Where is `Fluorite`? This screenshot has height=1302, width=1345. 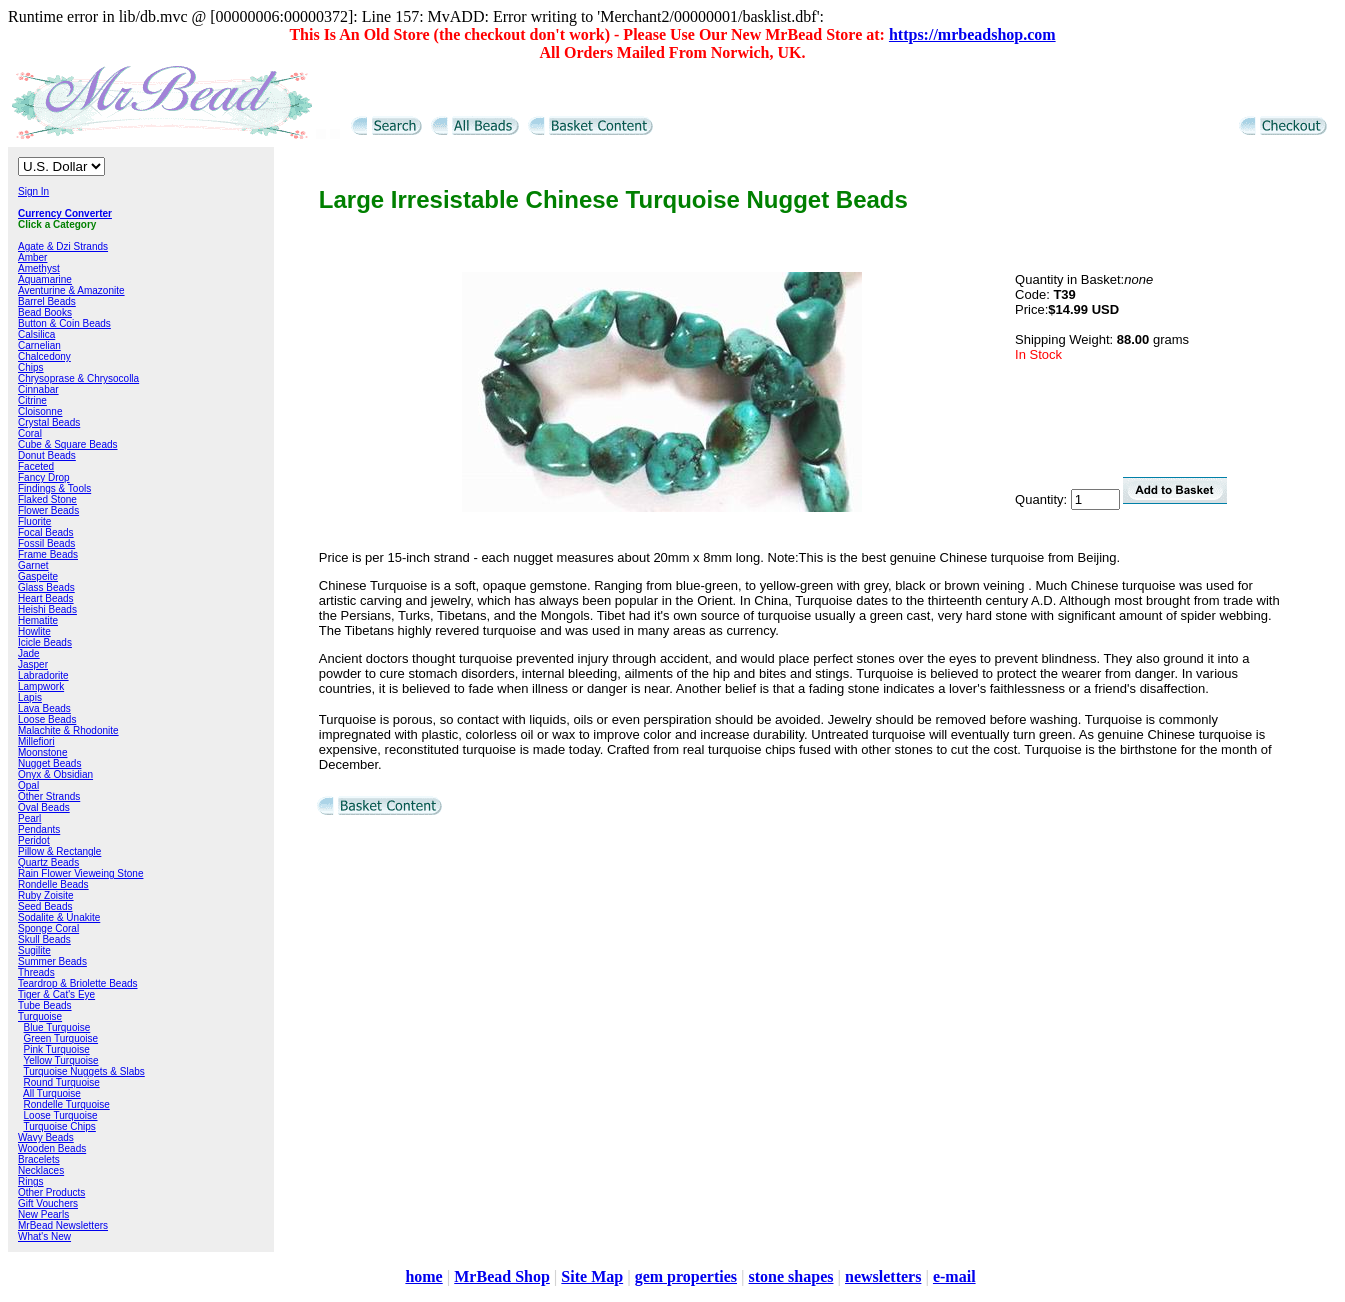 Fluorite is located at coordinates (34, 521).